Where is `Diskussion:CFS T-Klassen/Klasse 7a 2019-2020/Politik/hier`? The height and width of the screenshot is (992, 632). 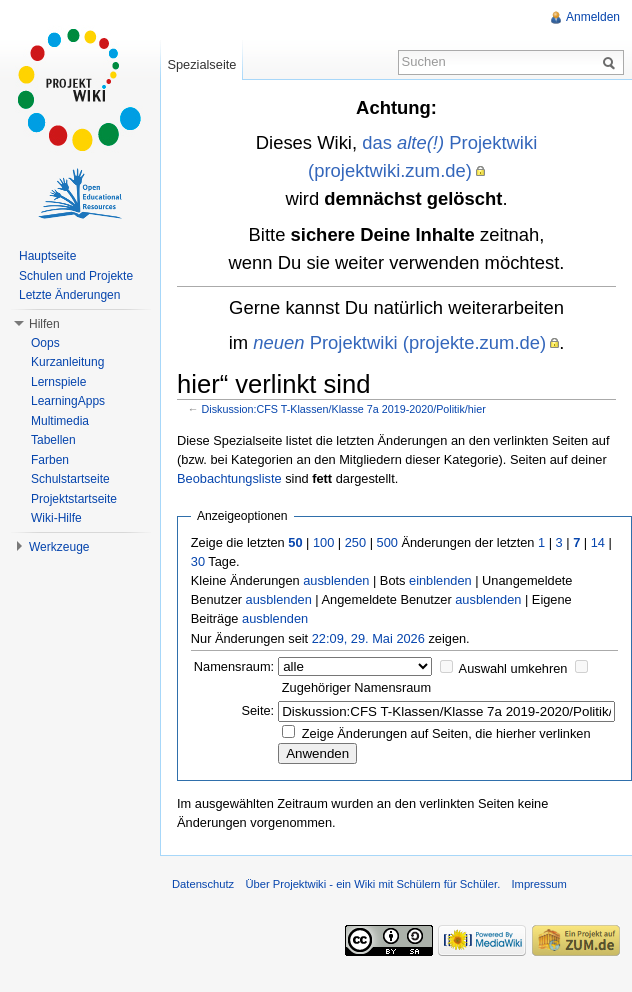
Diskussion:CFS T-Klassen/Klasse 7a 2019-2020/Politik/hier is located at coordinates (344, 409).